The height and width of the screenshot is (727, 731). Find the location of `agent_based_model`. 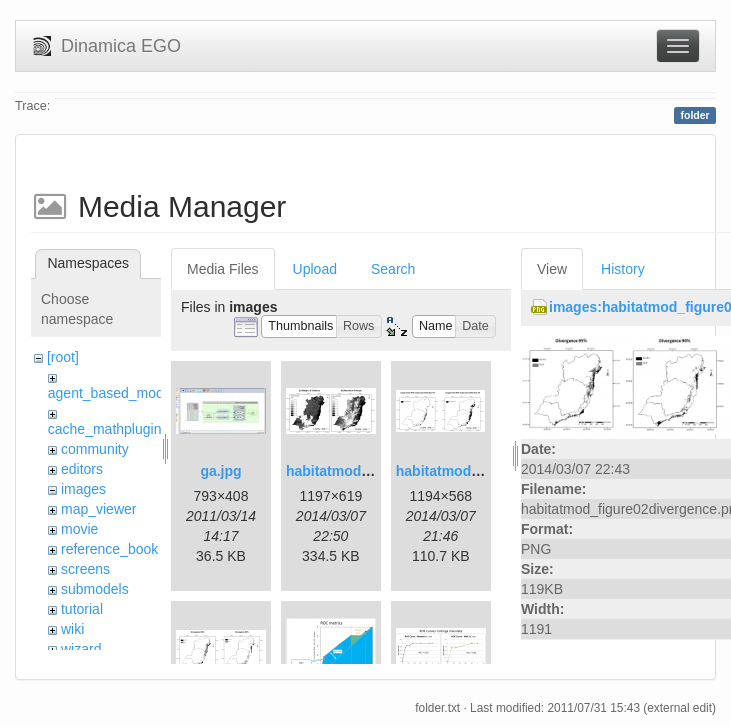

agent_based_model is located at coordinates (111, 393).